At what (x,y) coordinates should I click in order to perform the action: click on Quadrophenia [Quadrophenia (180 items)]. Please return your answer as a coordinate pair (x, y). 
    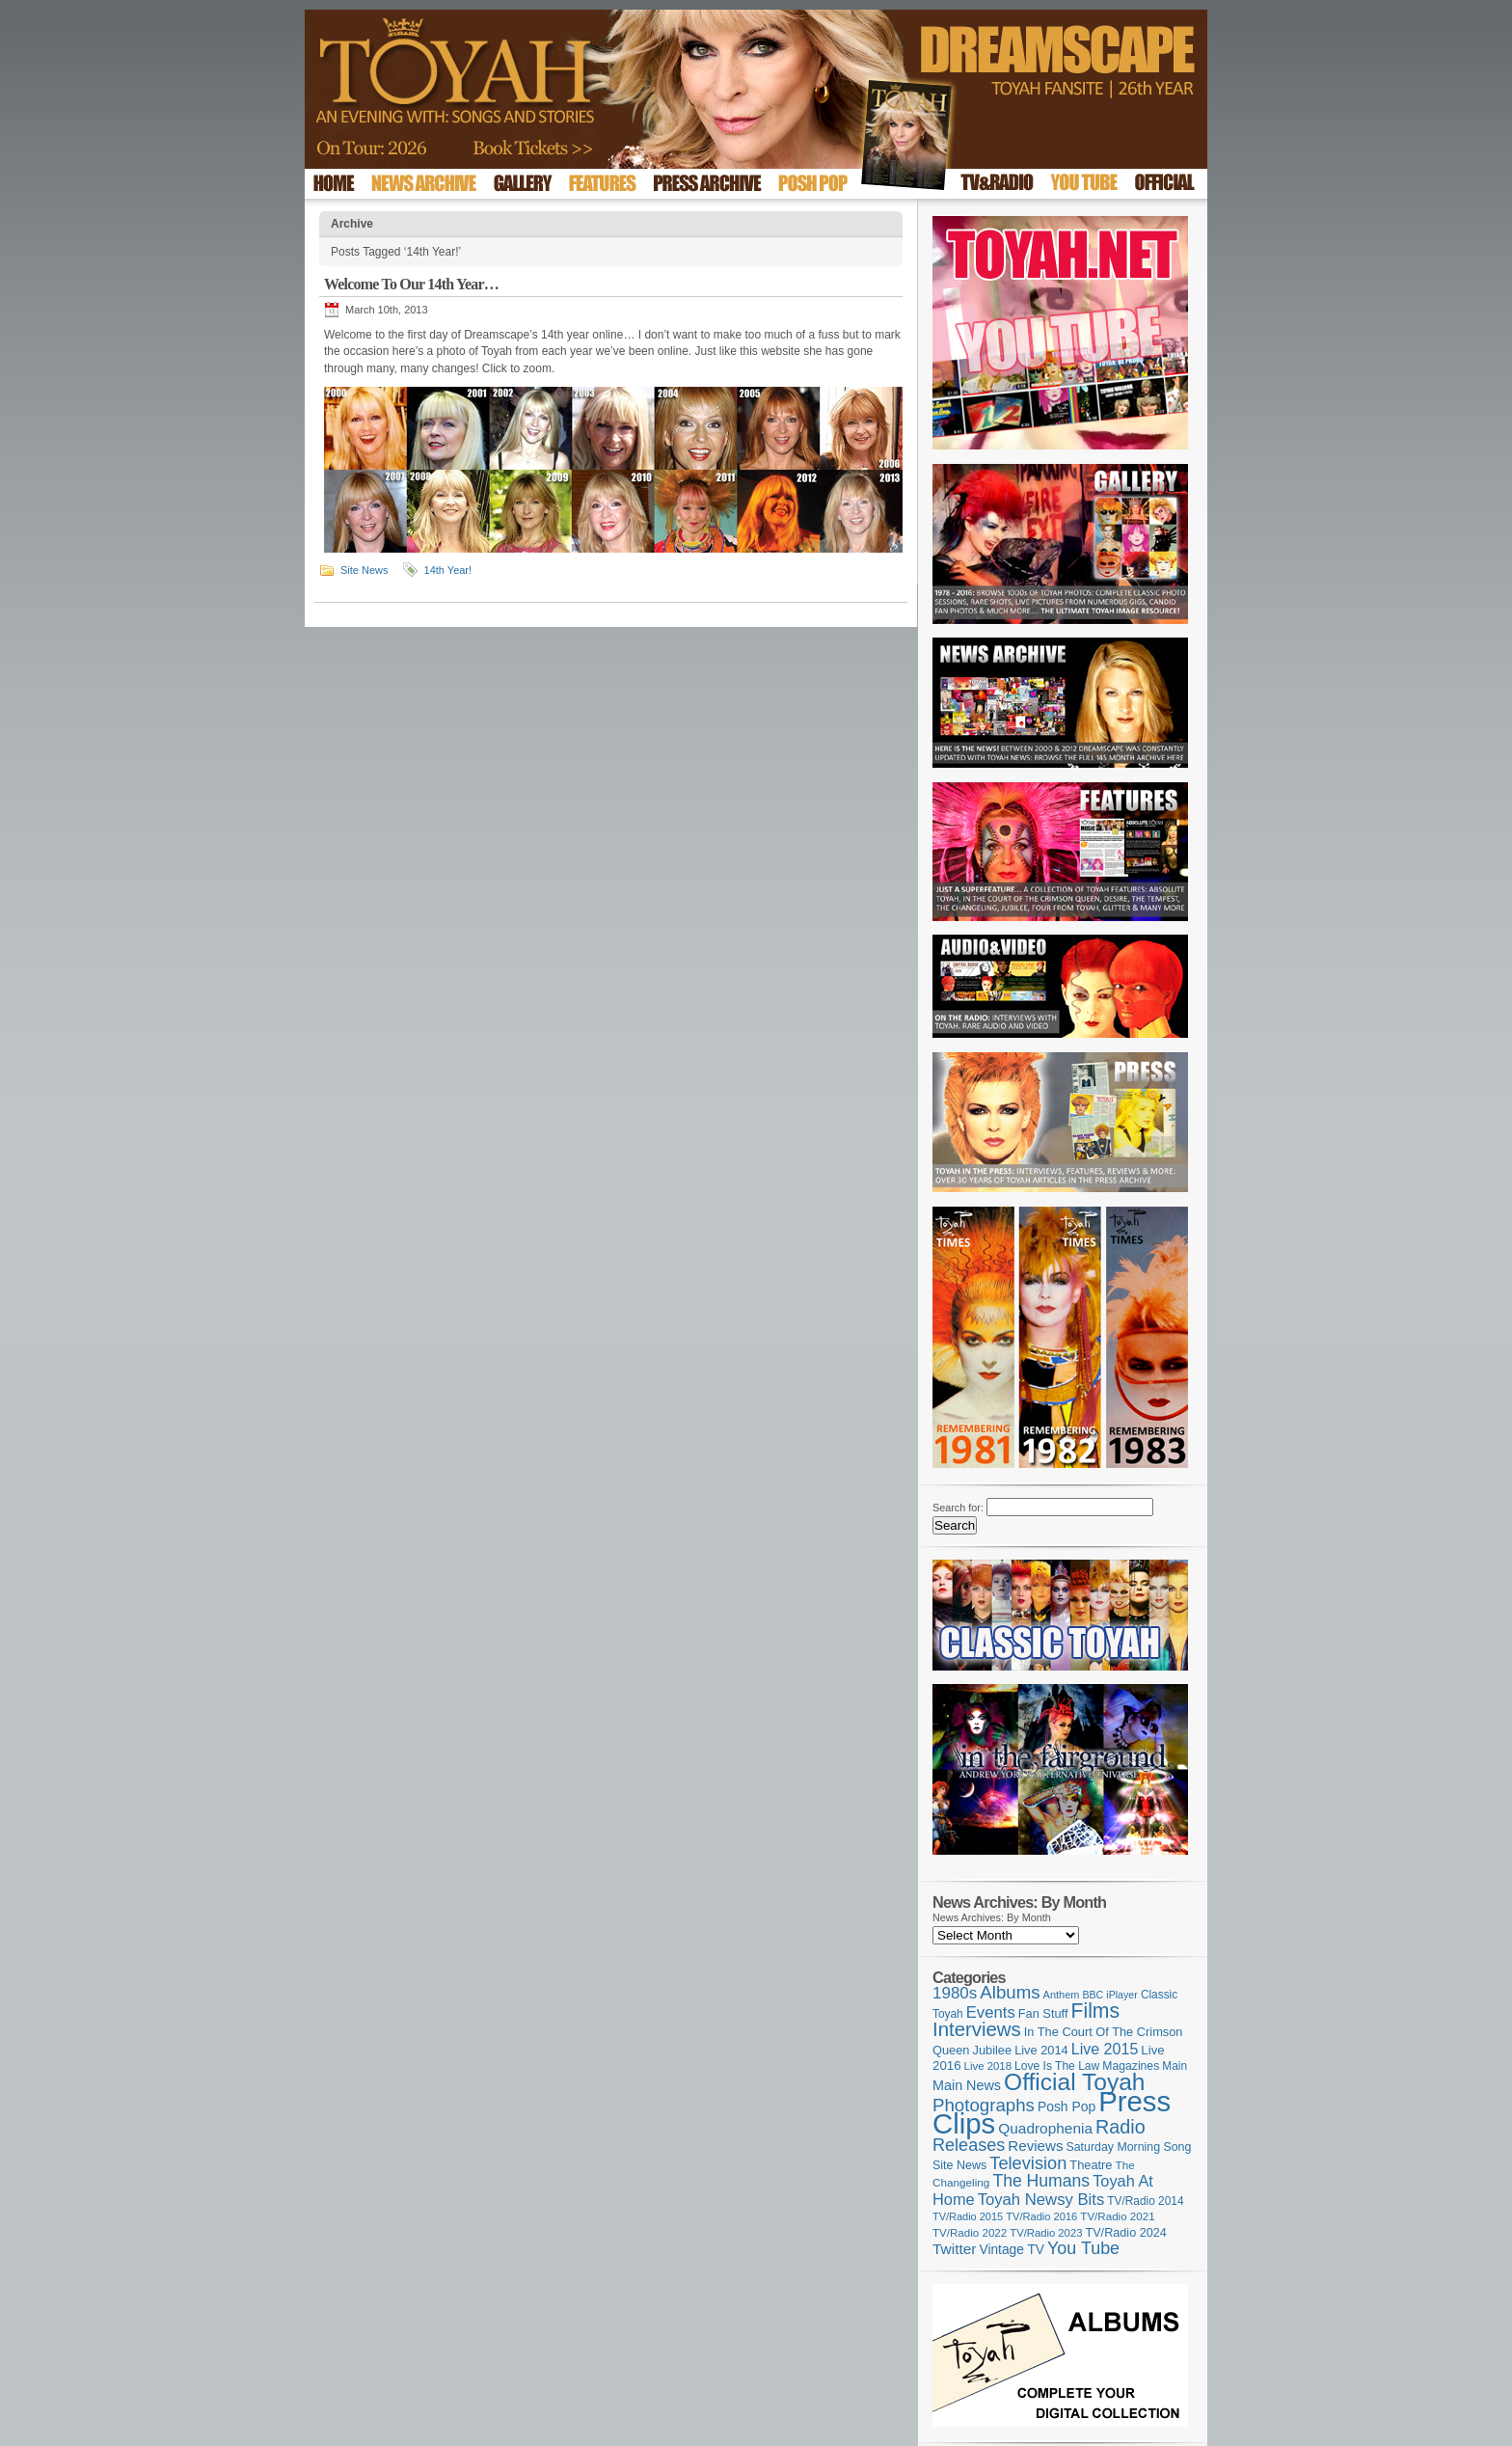
    Looking at the image, I should click on (1045, 2128).